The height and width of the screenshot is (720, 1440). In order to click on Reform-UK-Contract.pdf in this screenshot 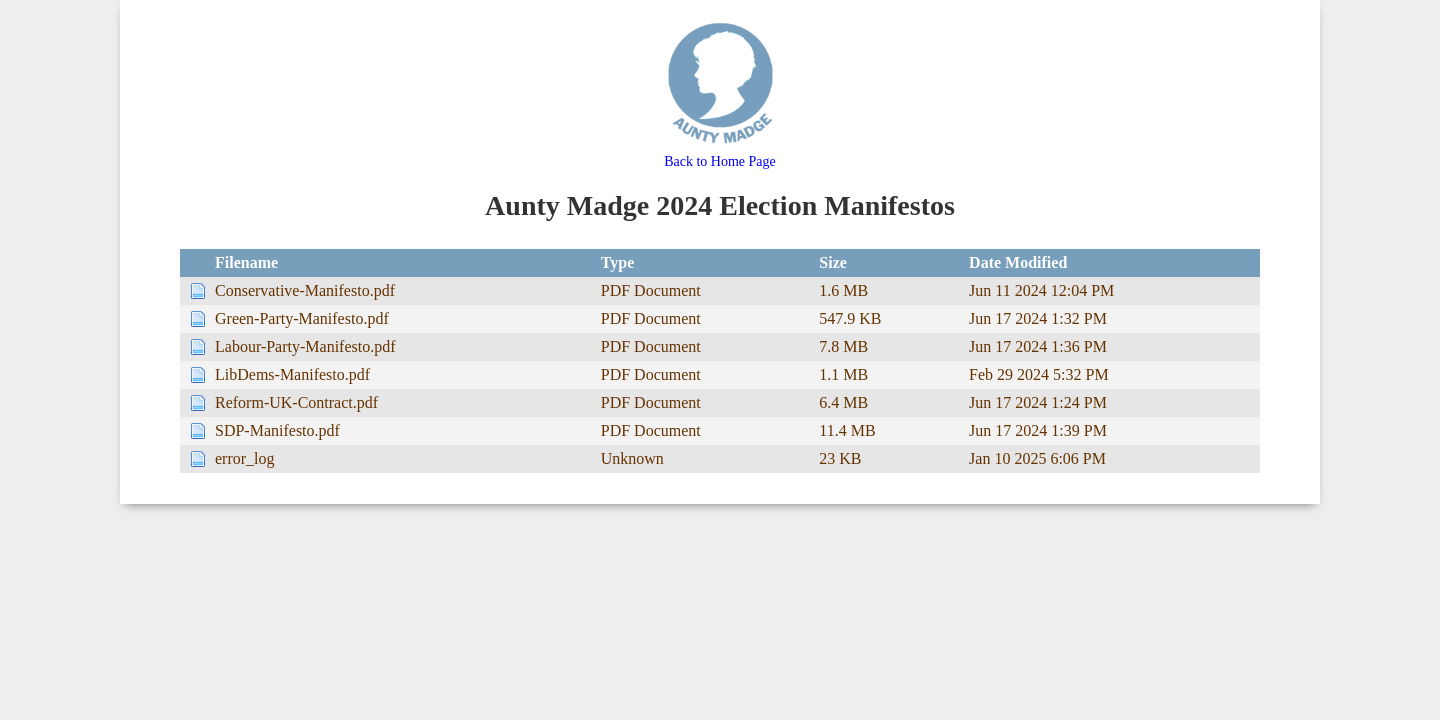, I will do `click(296, 402)`.